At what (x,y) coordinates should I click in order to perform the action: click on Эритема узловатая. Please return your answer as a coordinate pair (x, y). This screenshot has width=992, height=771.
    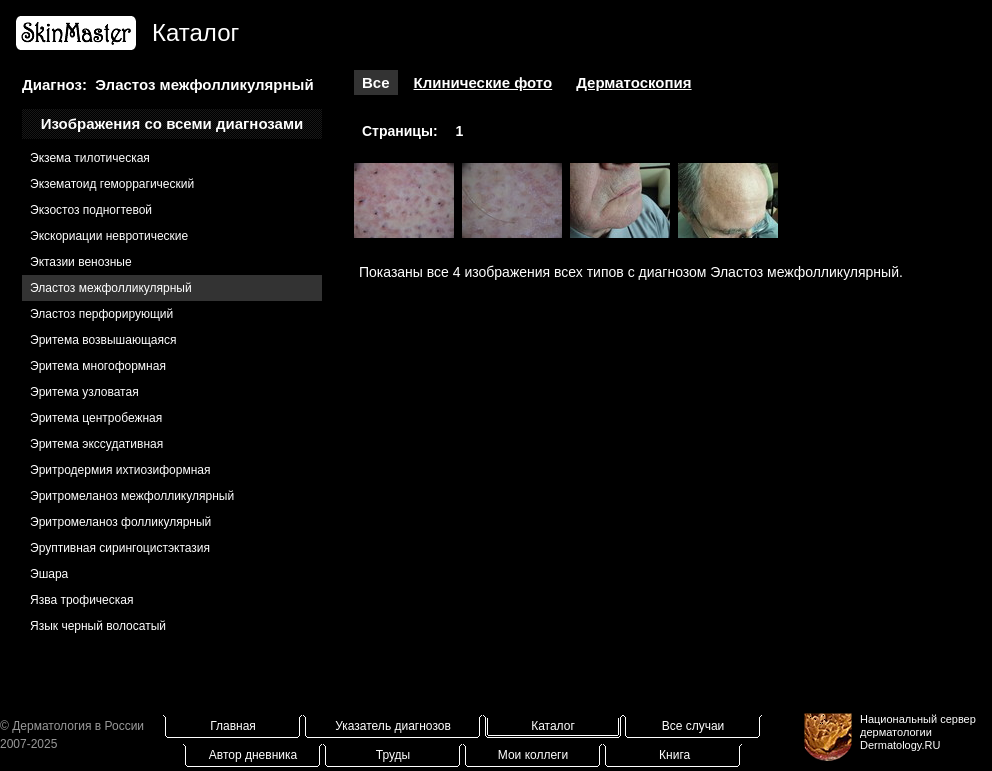
    Looking at the image, I should click on (84, 392).